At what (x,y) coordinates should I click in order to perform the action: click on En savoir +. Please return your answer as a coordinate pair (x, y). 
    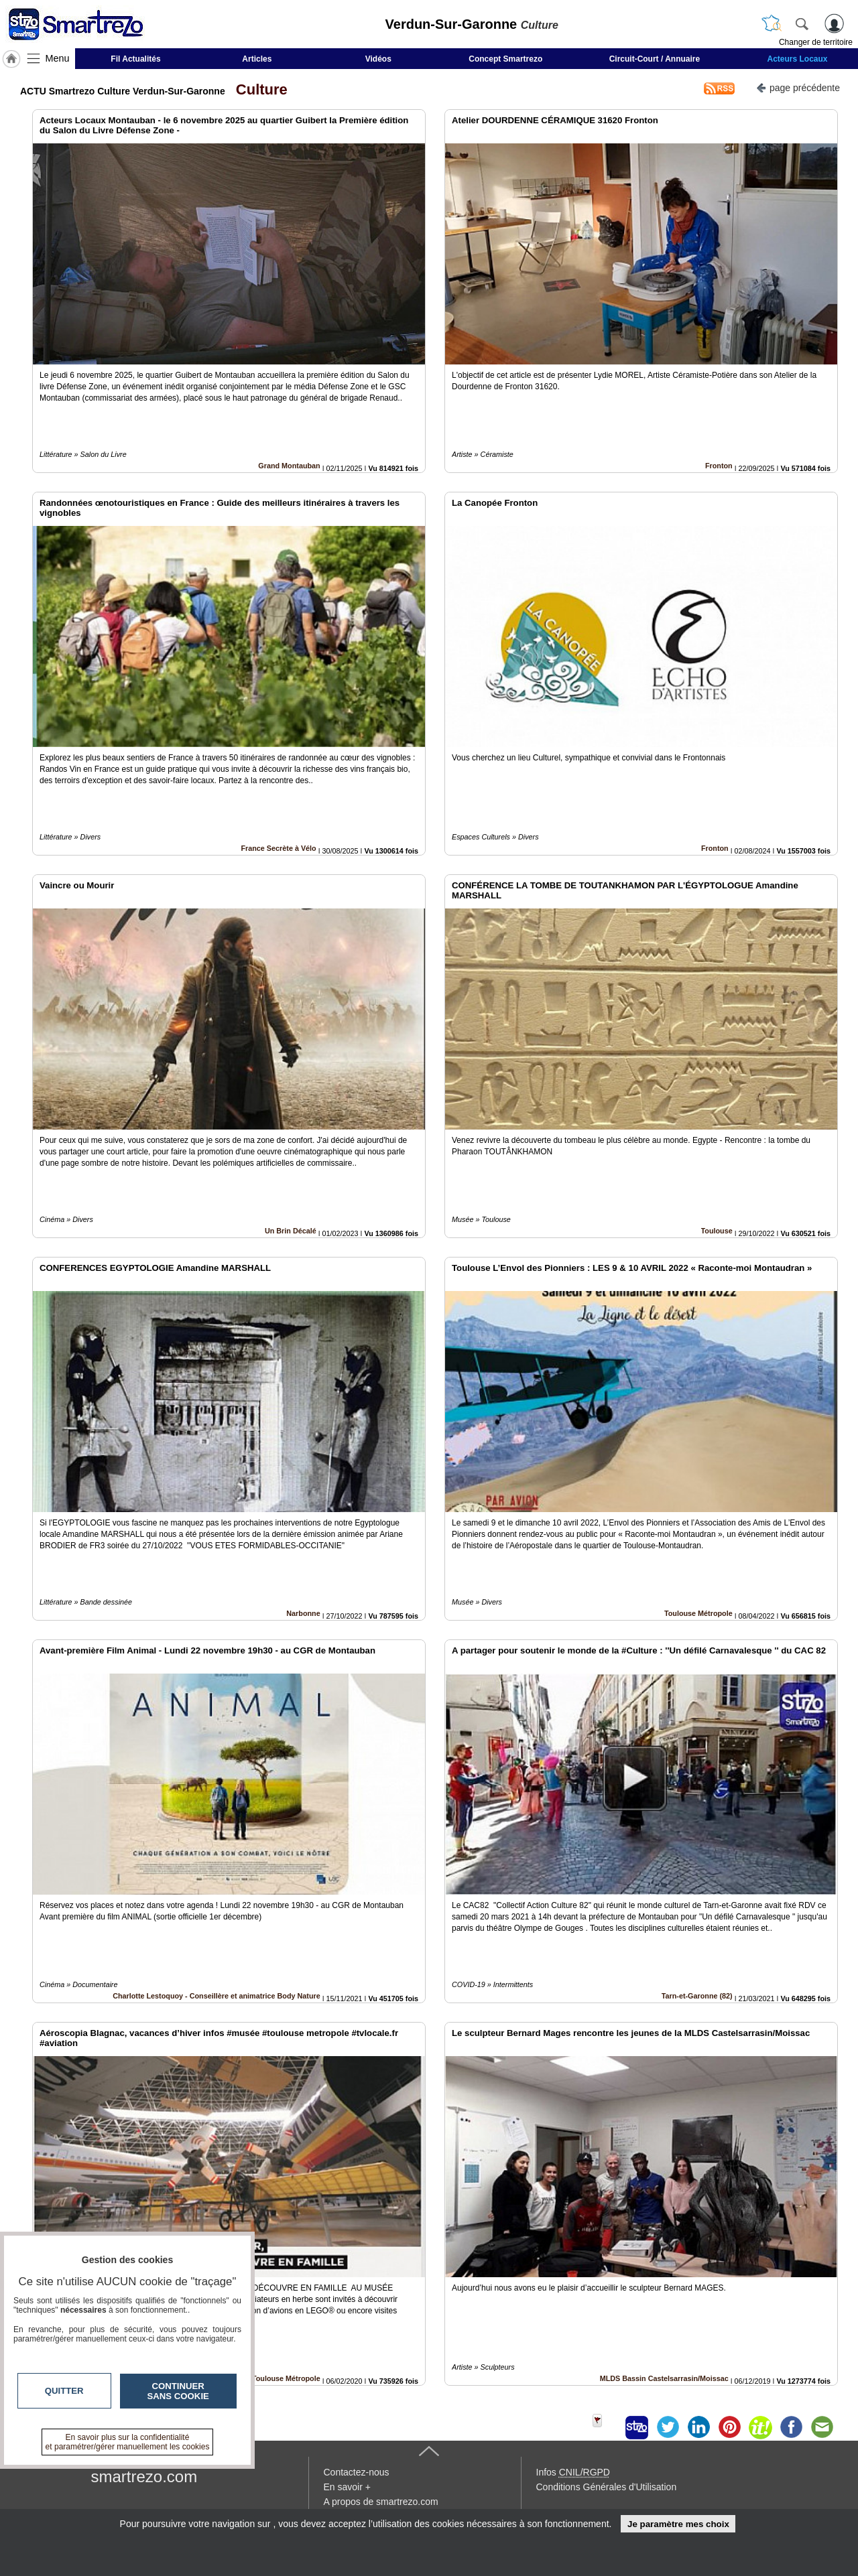
    Looking at the image, I should click on (347, 2487).